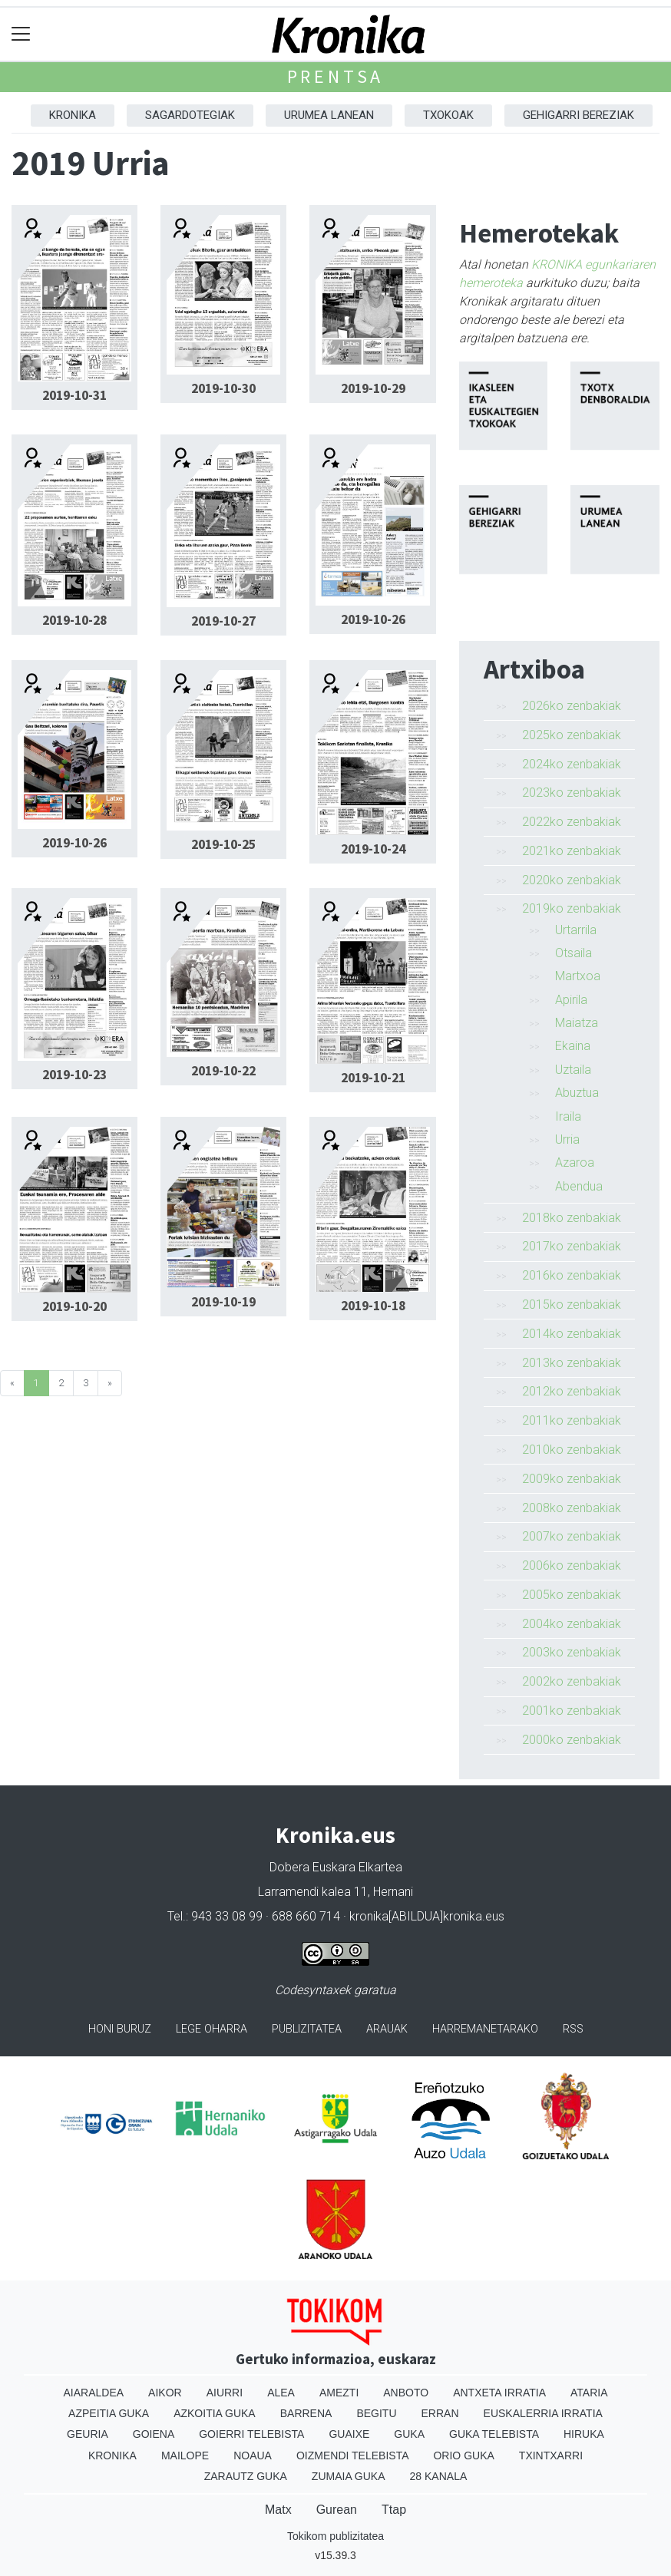  Describe the element at coordinates (551, 2455) in the screenshot. I see `Txintxarri` at that location.